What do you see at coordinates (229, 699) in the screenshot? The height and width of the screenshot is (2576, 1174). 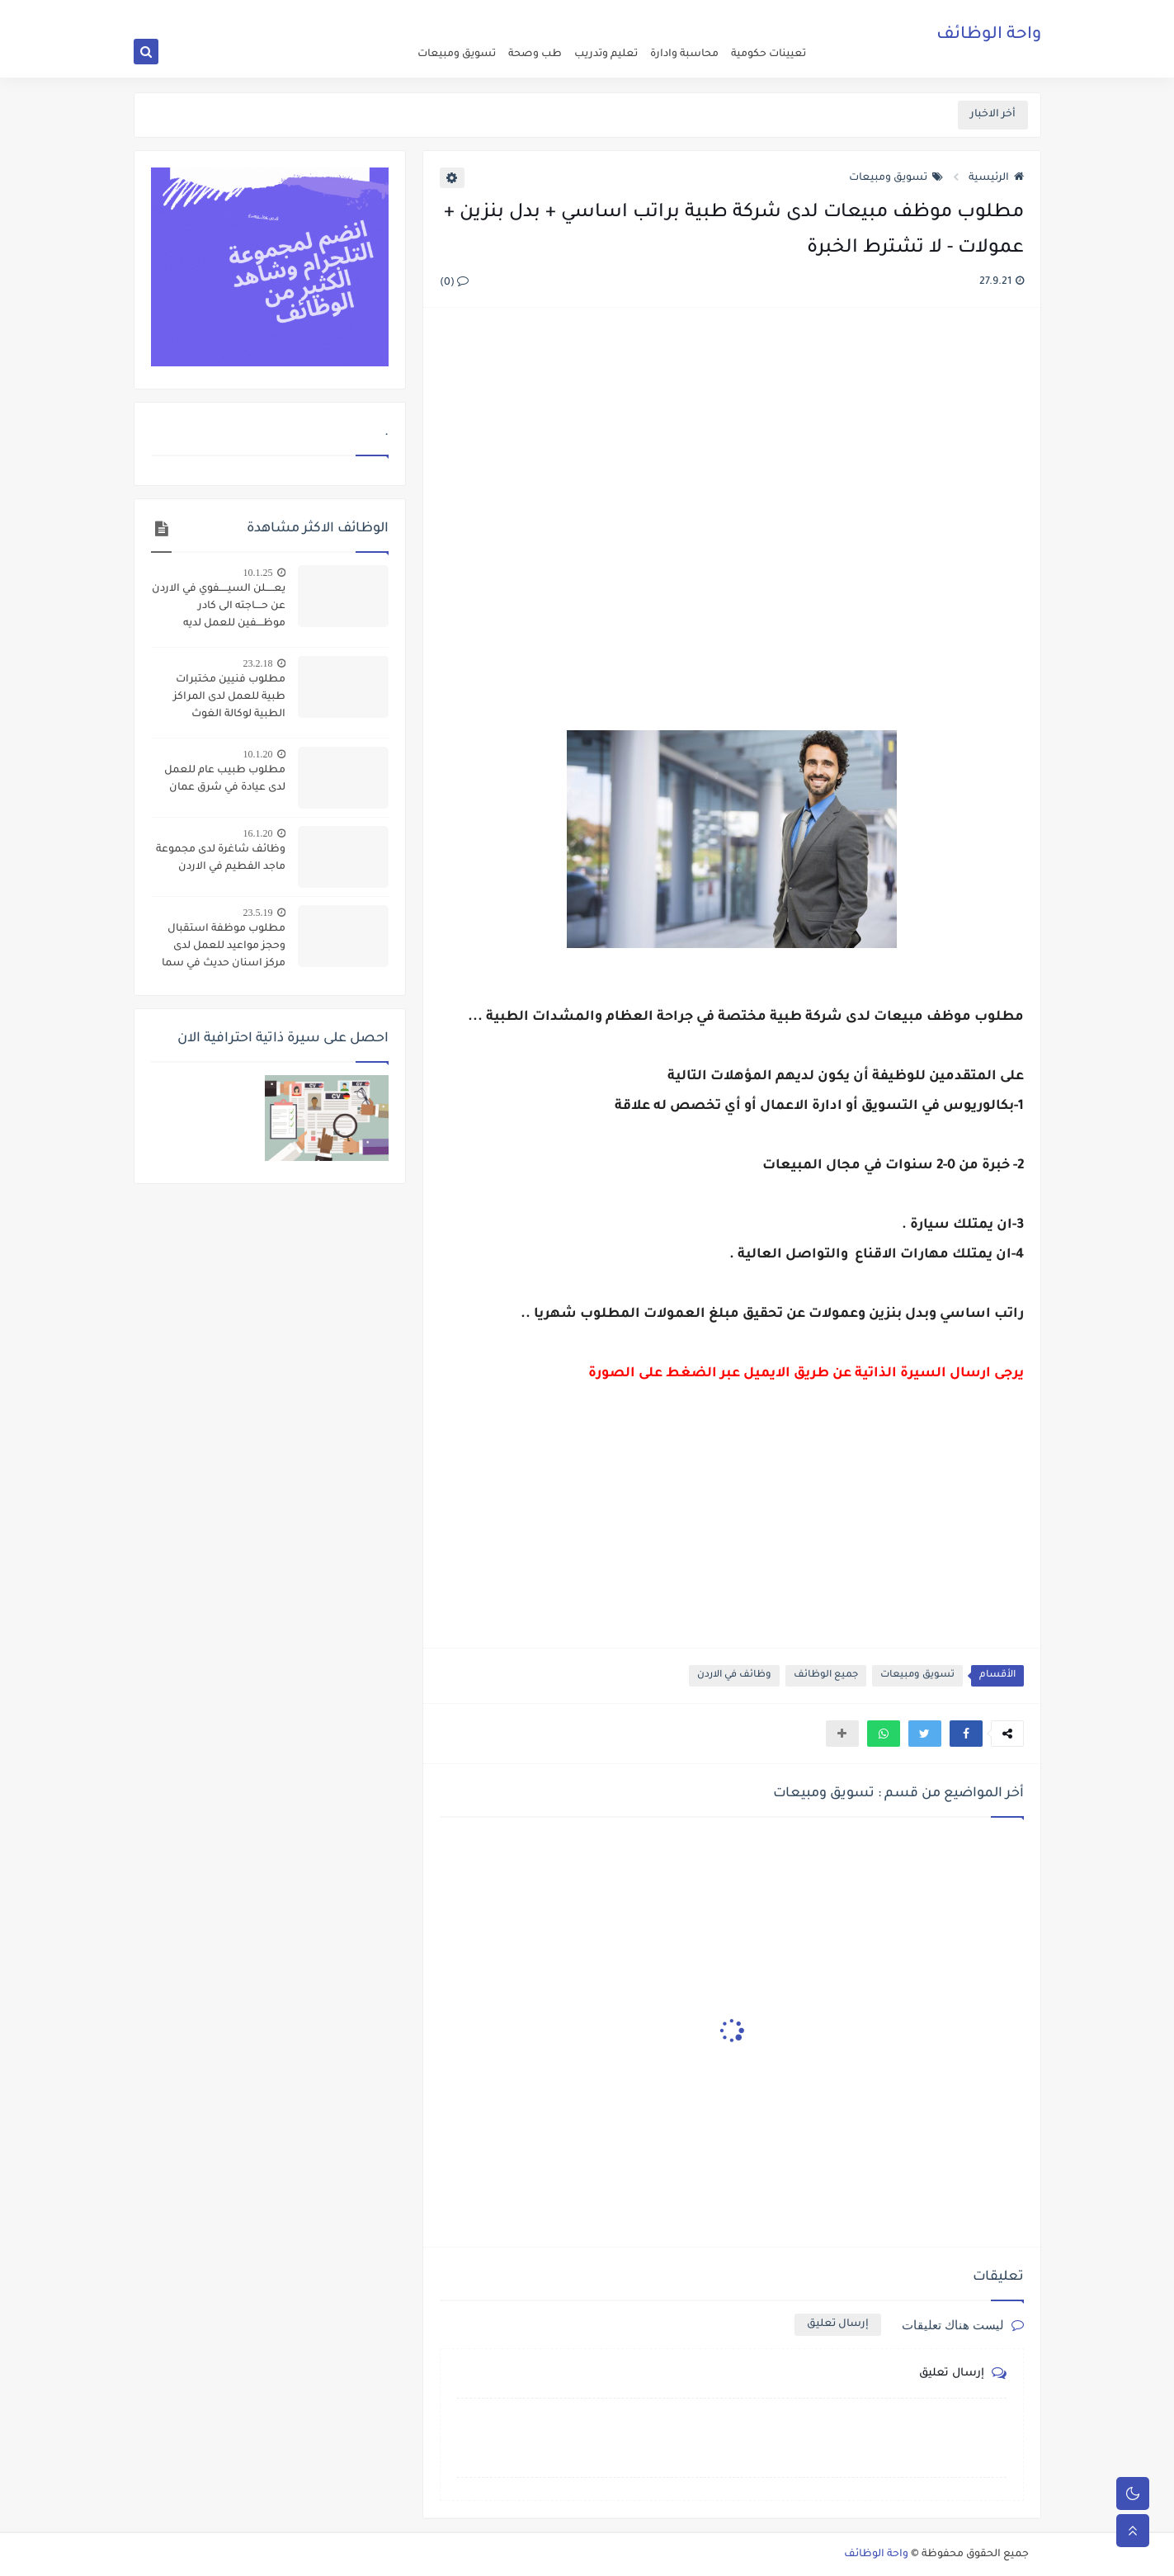 I see `مطلوب فنيين مختبرات طبية للعمل لدى المراكز الطبية لوكالة الغوث الانـــــــروا - رواتب مميزة` at bounding box center [229, 699].